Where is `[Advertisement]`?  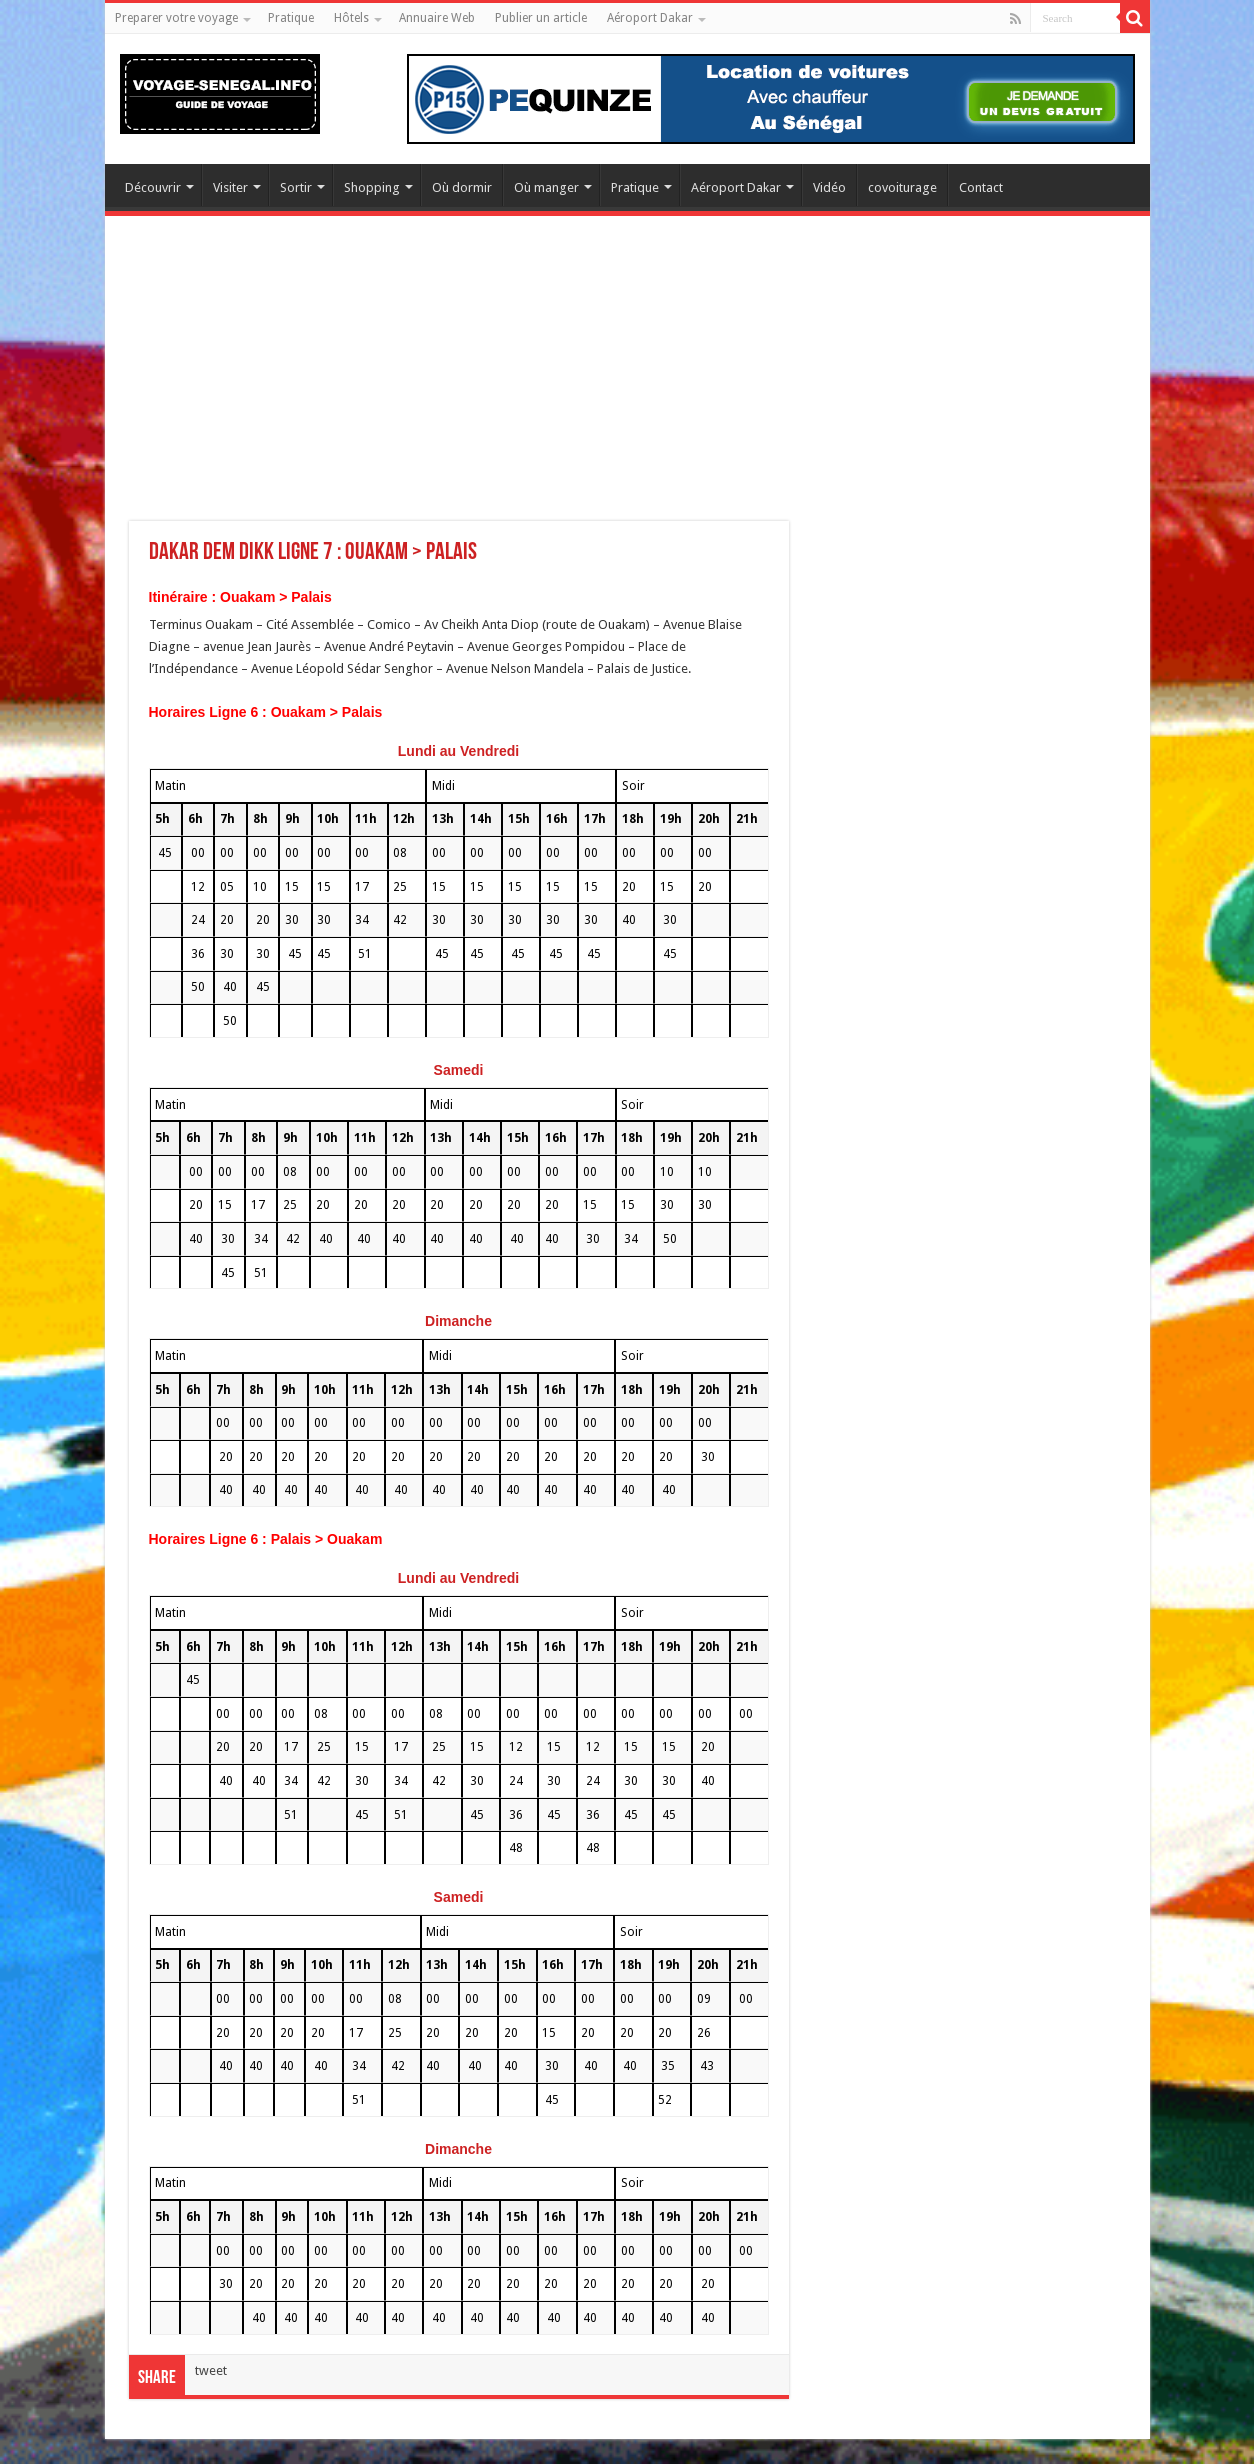 [Advertisement] is located at coordinates (627, 381).